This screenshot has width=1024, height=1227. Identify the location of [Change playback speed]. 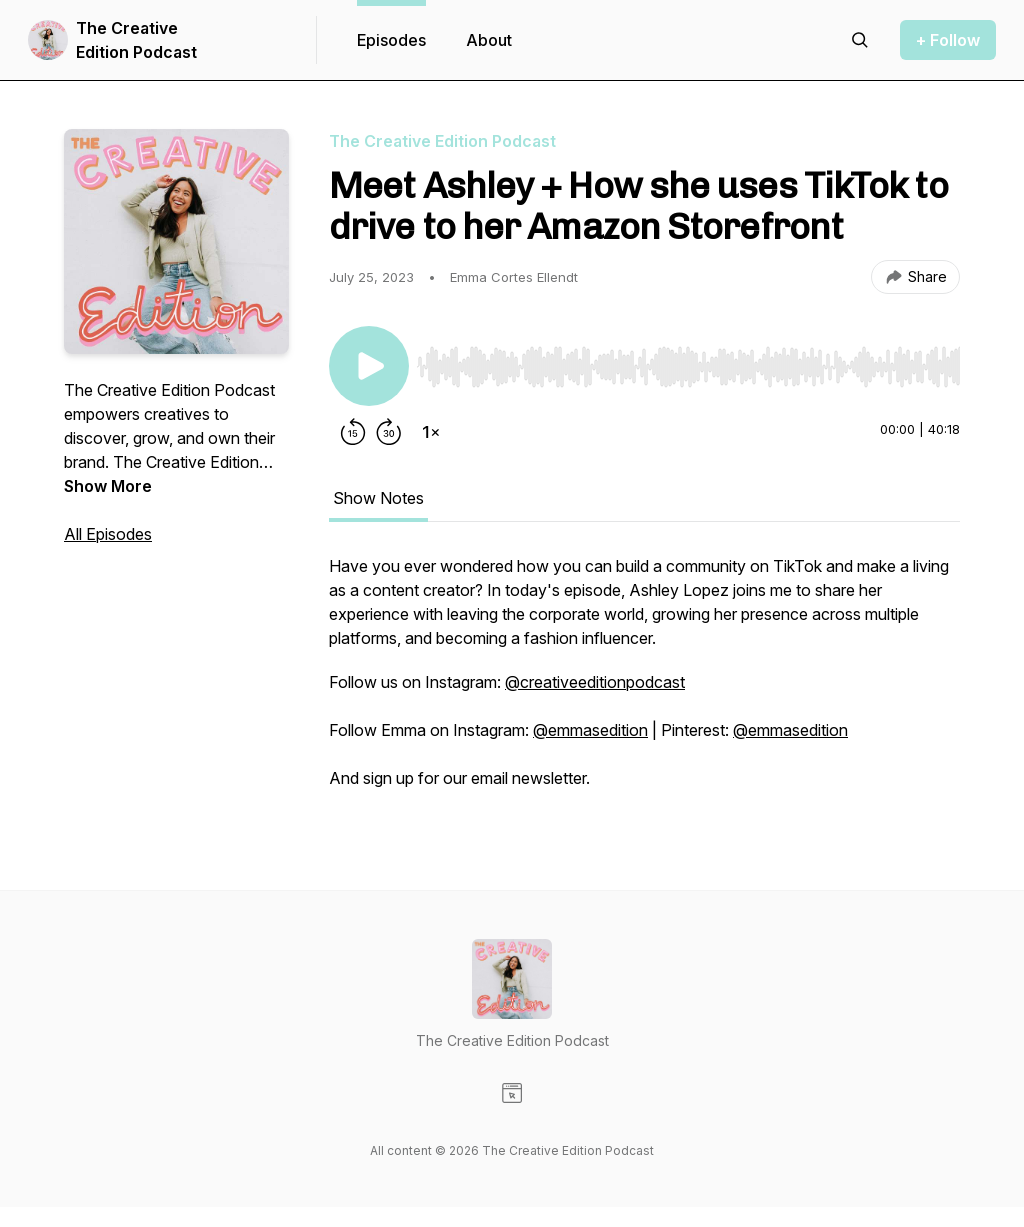
(431, 432).